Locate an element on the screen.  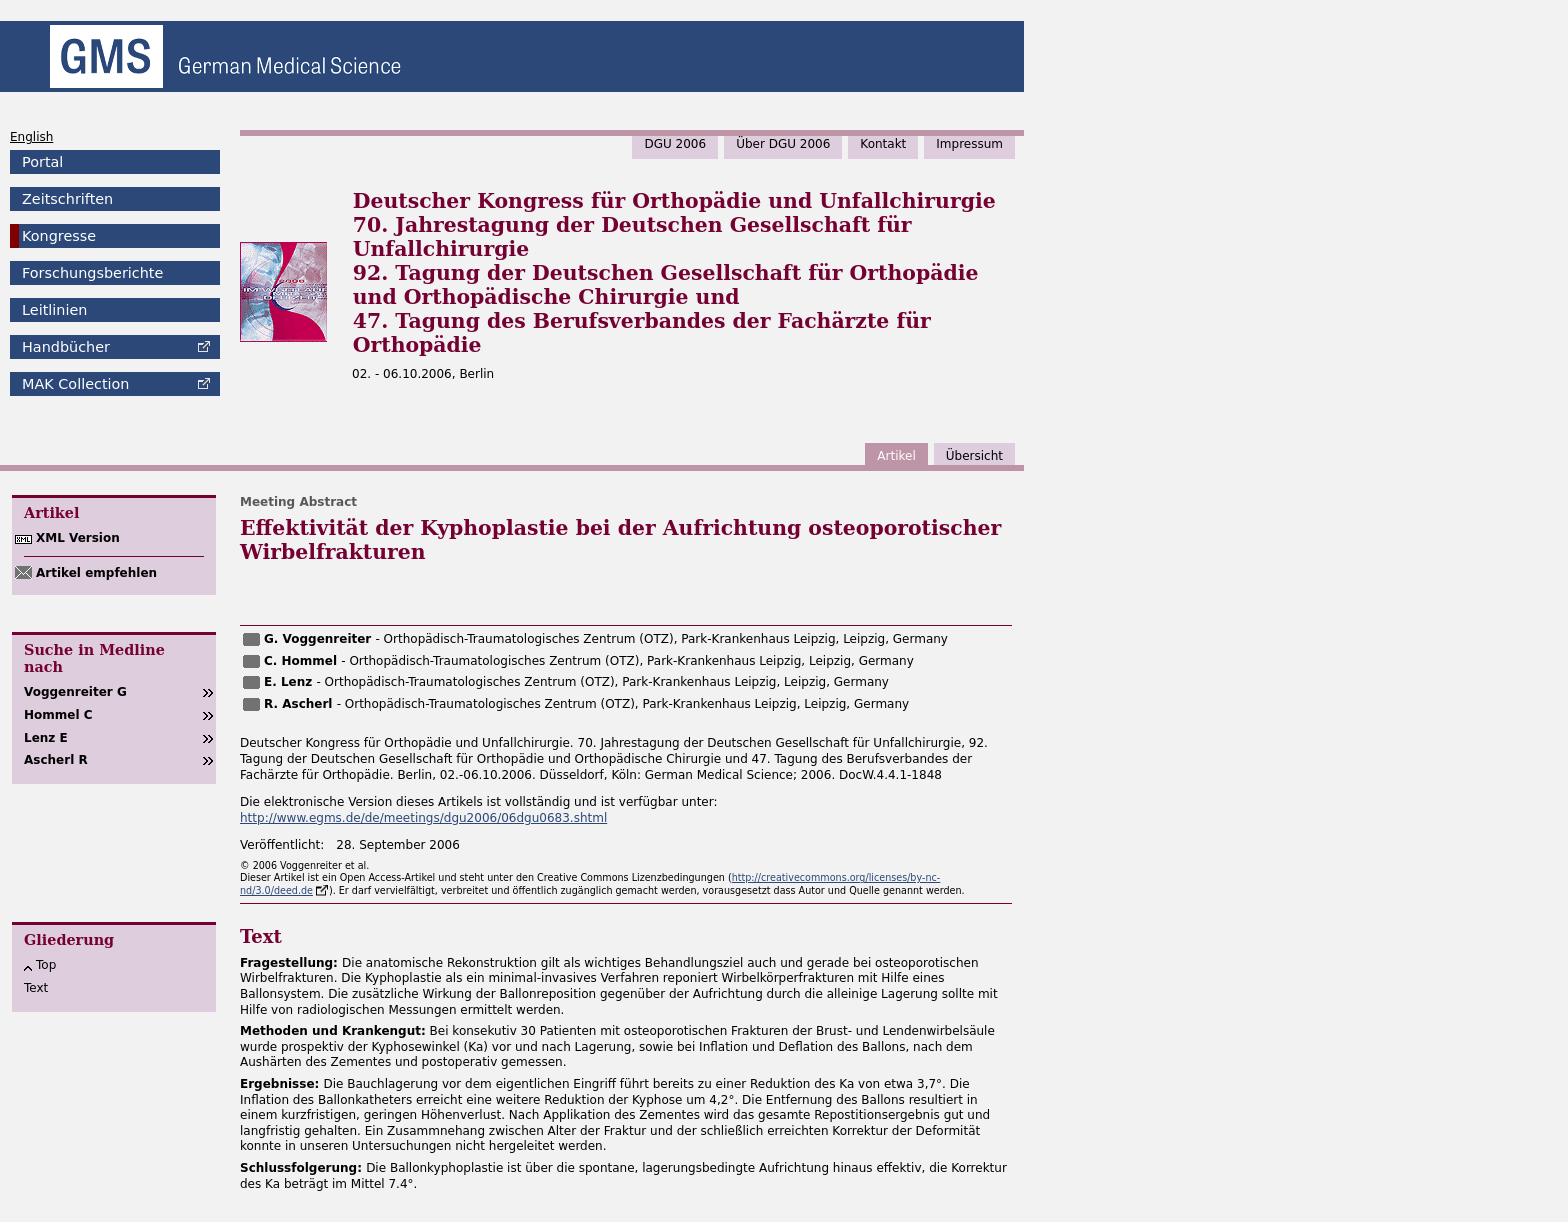
English is located at coordinates (31, 137).